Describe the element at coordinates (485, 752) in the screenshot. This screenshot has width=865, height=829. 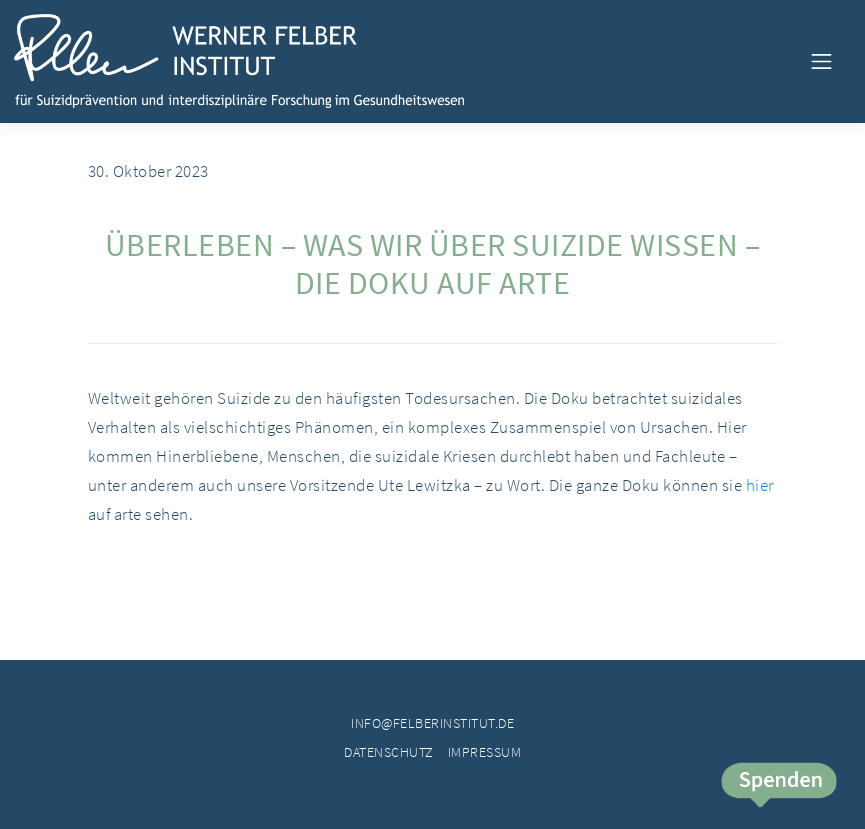
I see `Impressum` at that location.